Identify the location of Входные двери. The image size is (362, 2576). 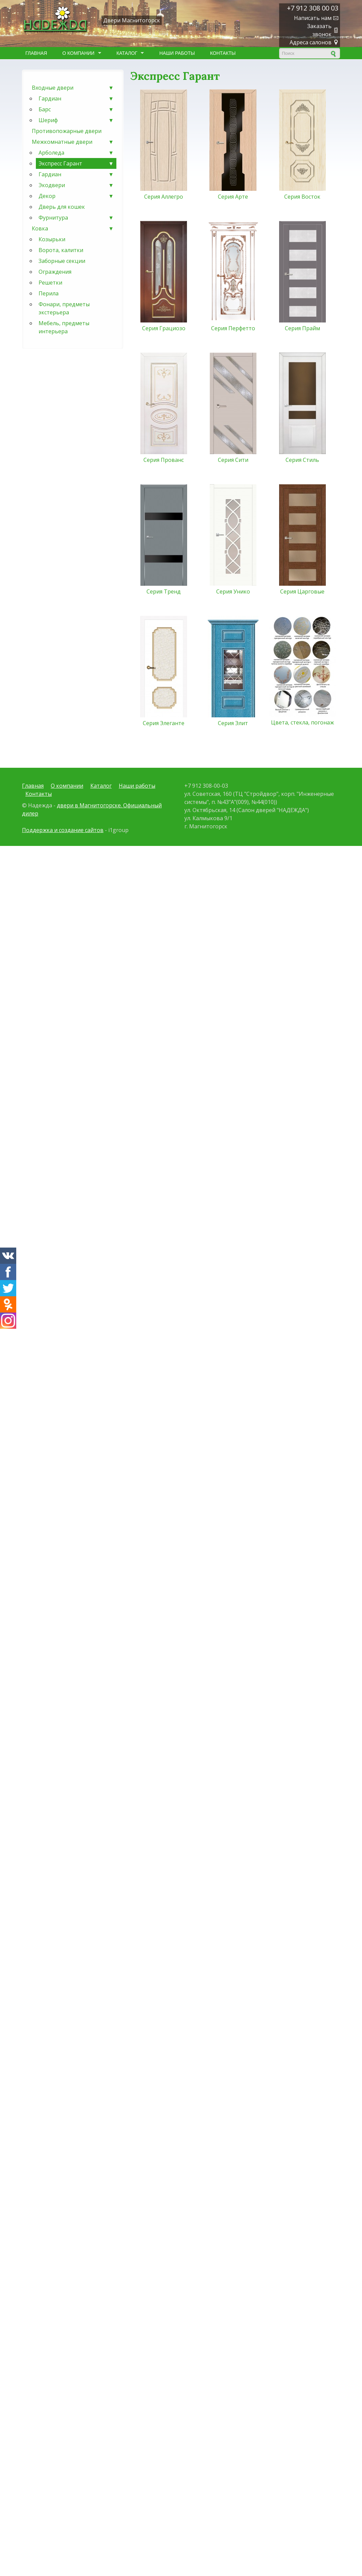
(73, 88).